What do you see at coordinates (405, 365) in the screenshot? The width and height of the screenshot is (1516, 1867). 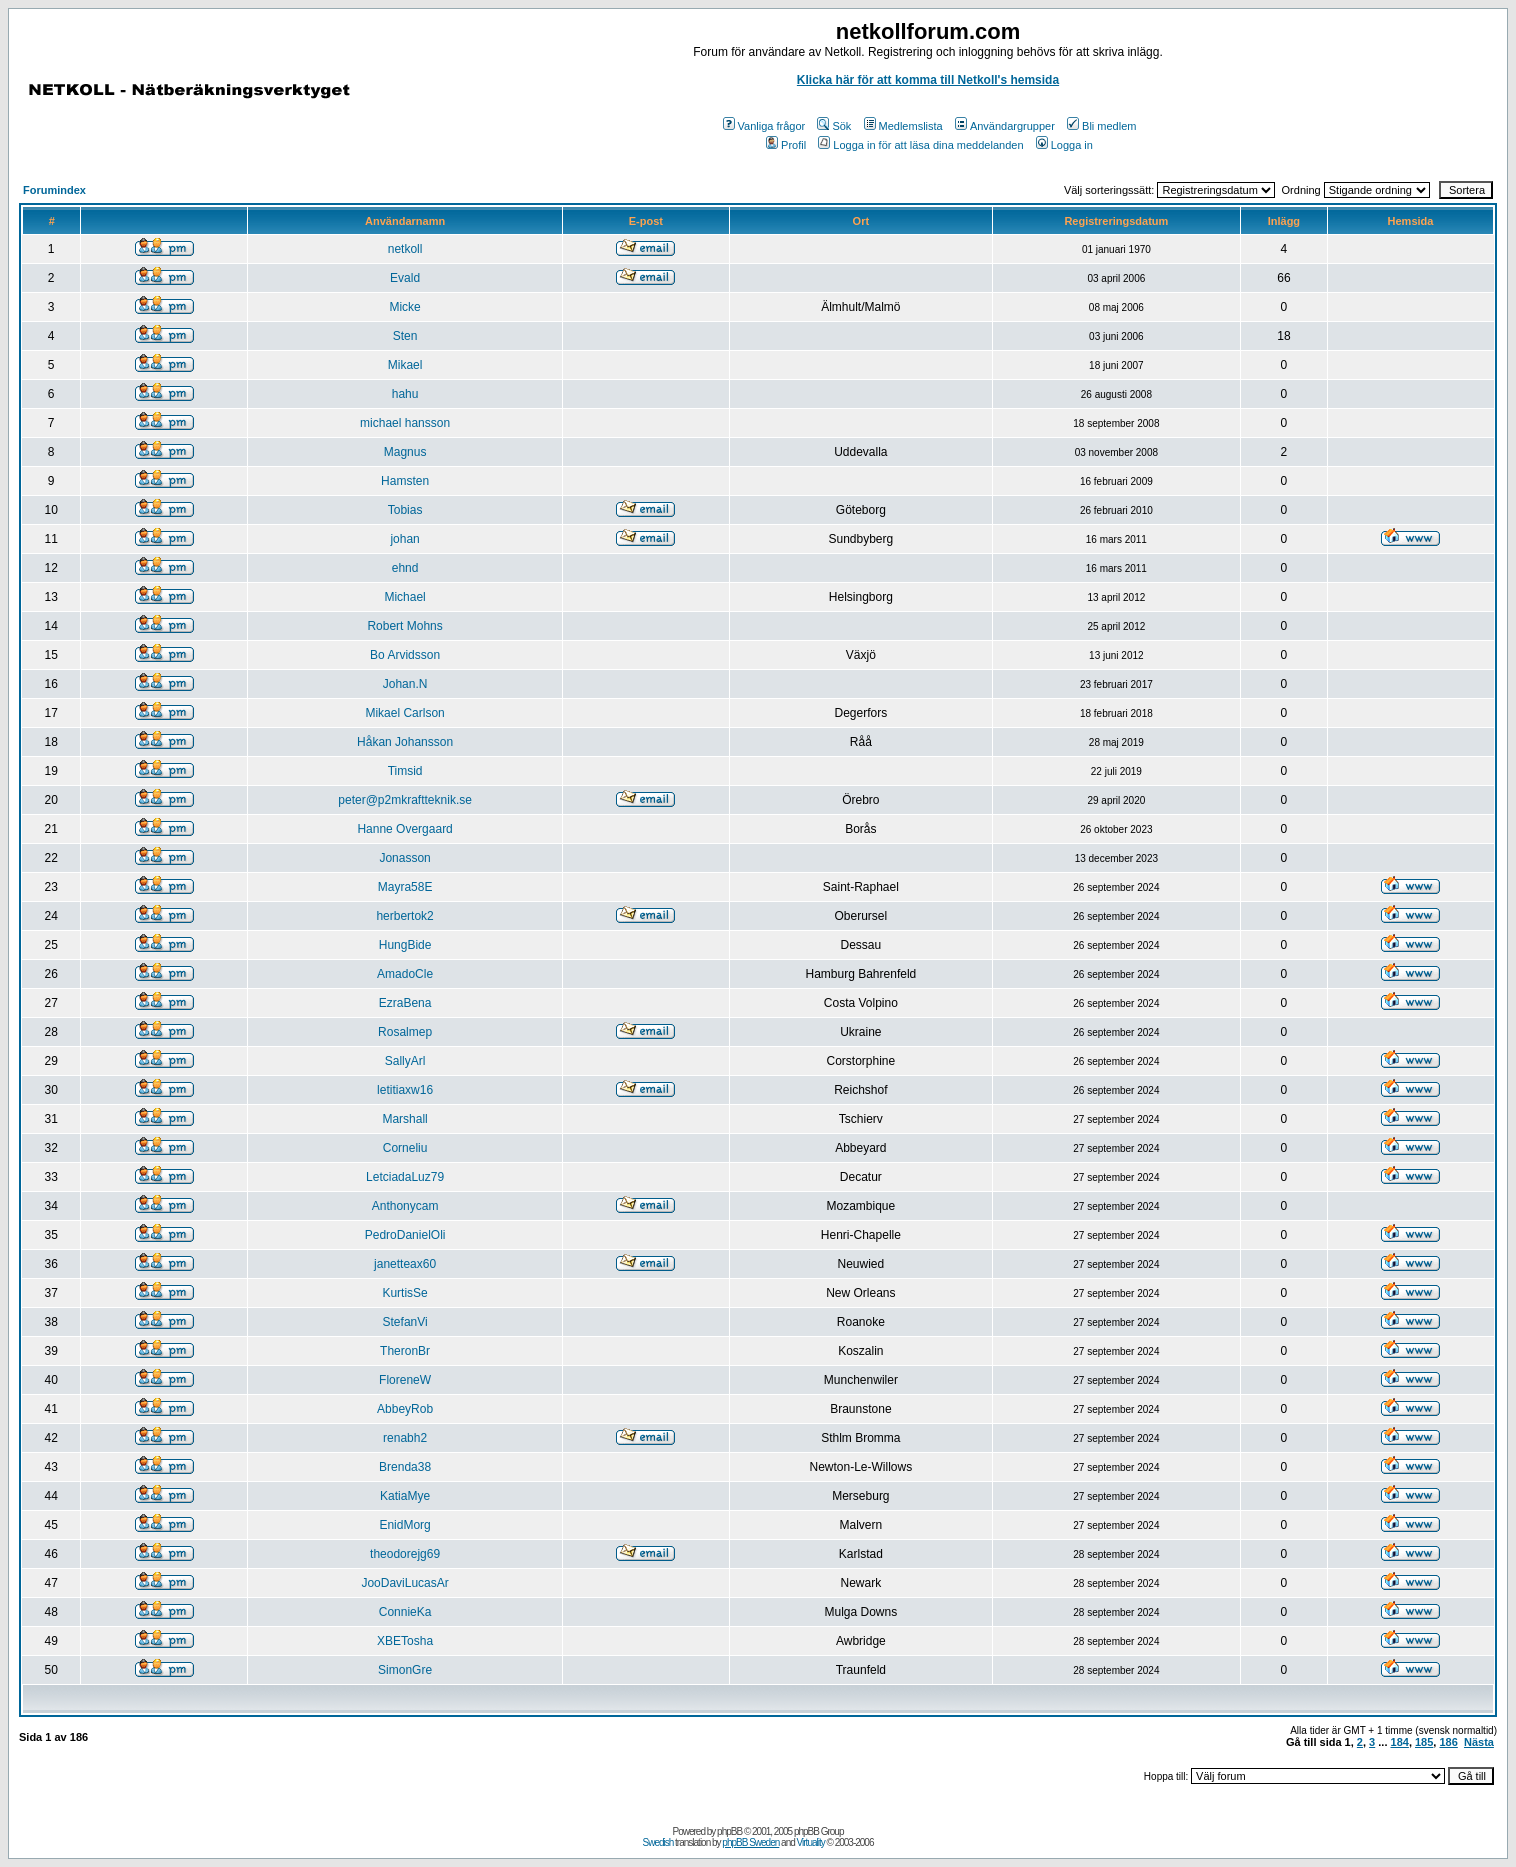 I see `Mikael` at bounding box center [405, 365].